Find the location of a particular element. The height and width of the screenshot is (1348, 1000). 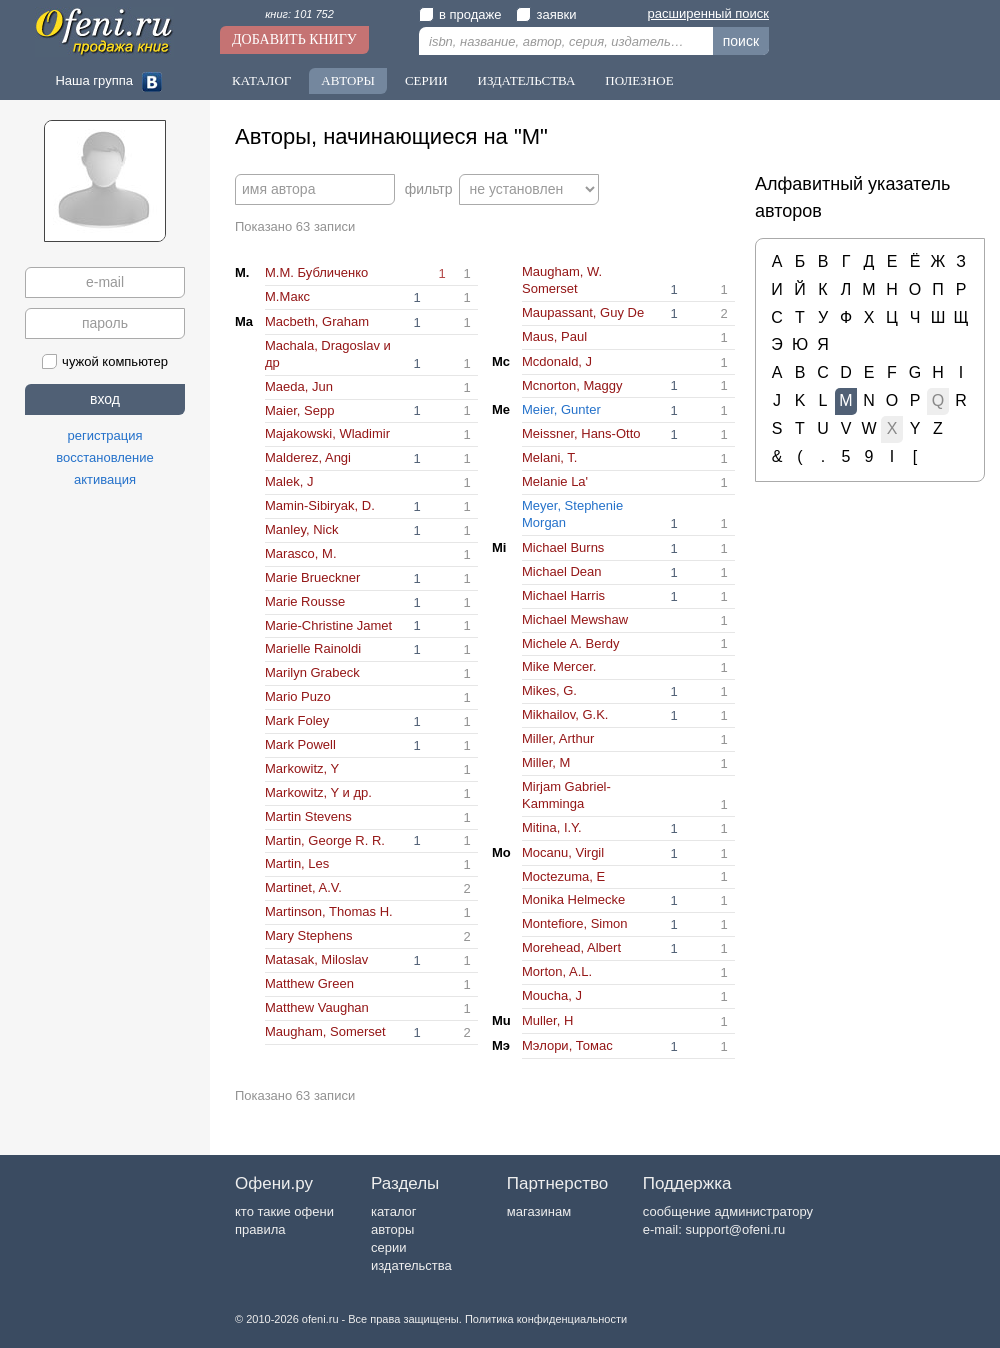

Marasco, M. is located at coordinates (301, 553).